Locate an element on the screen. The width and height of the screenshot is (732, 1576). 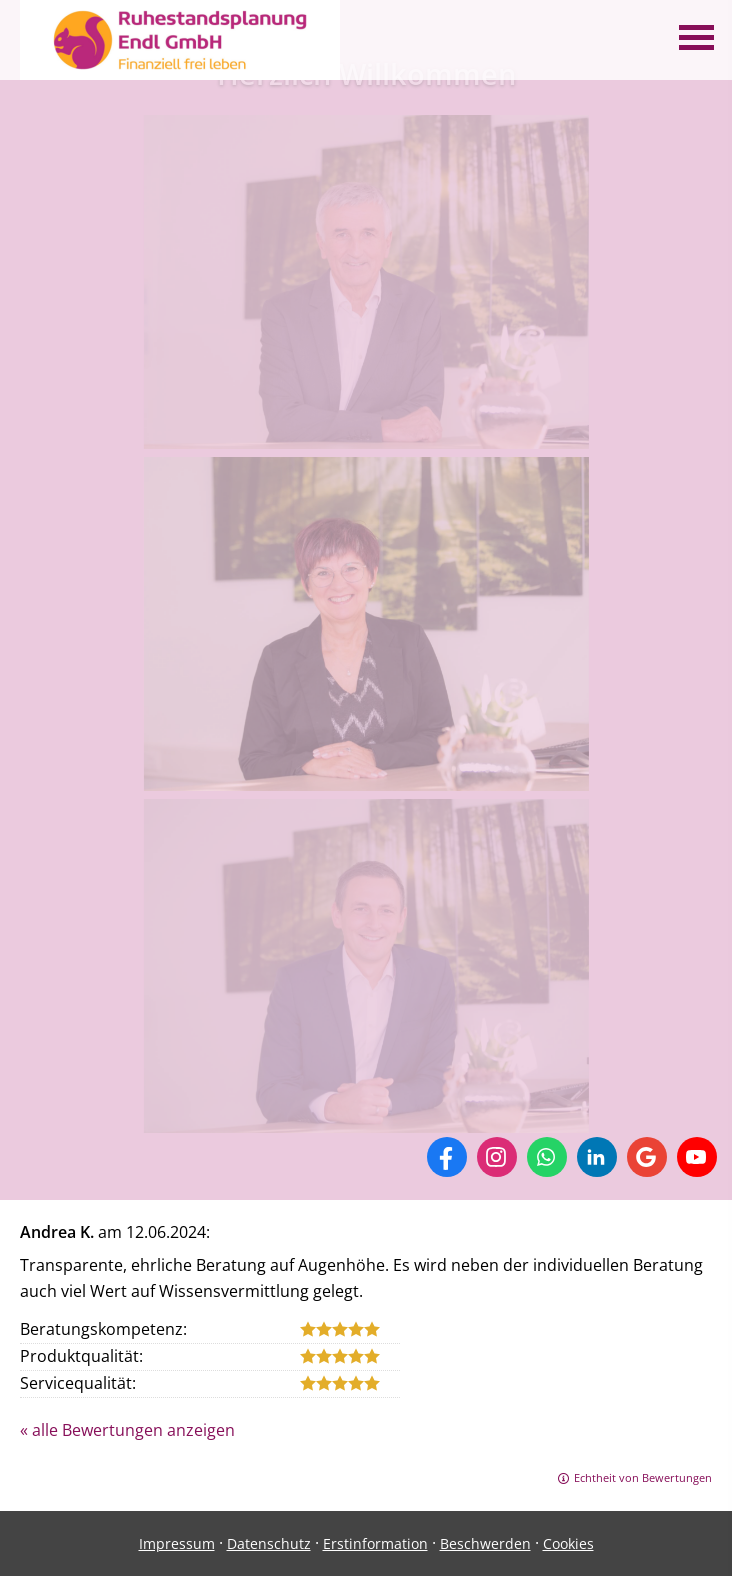
Datenschutz is located at coordinates (269, 1543).